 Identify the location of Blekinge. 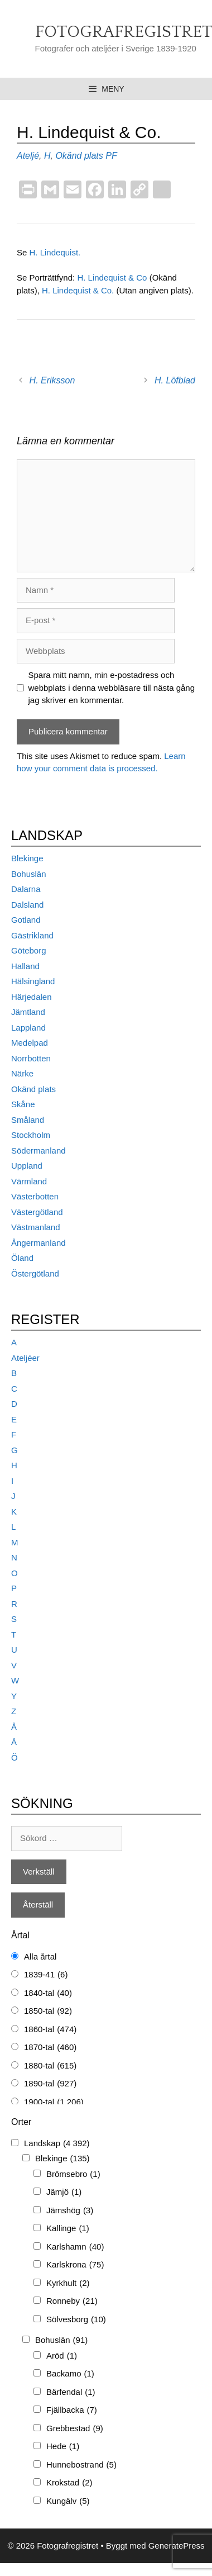
(27, 858).